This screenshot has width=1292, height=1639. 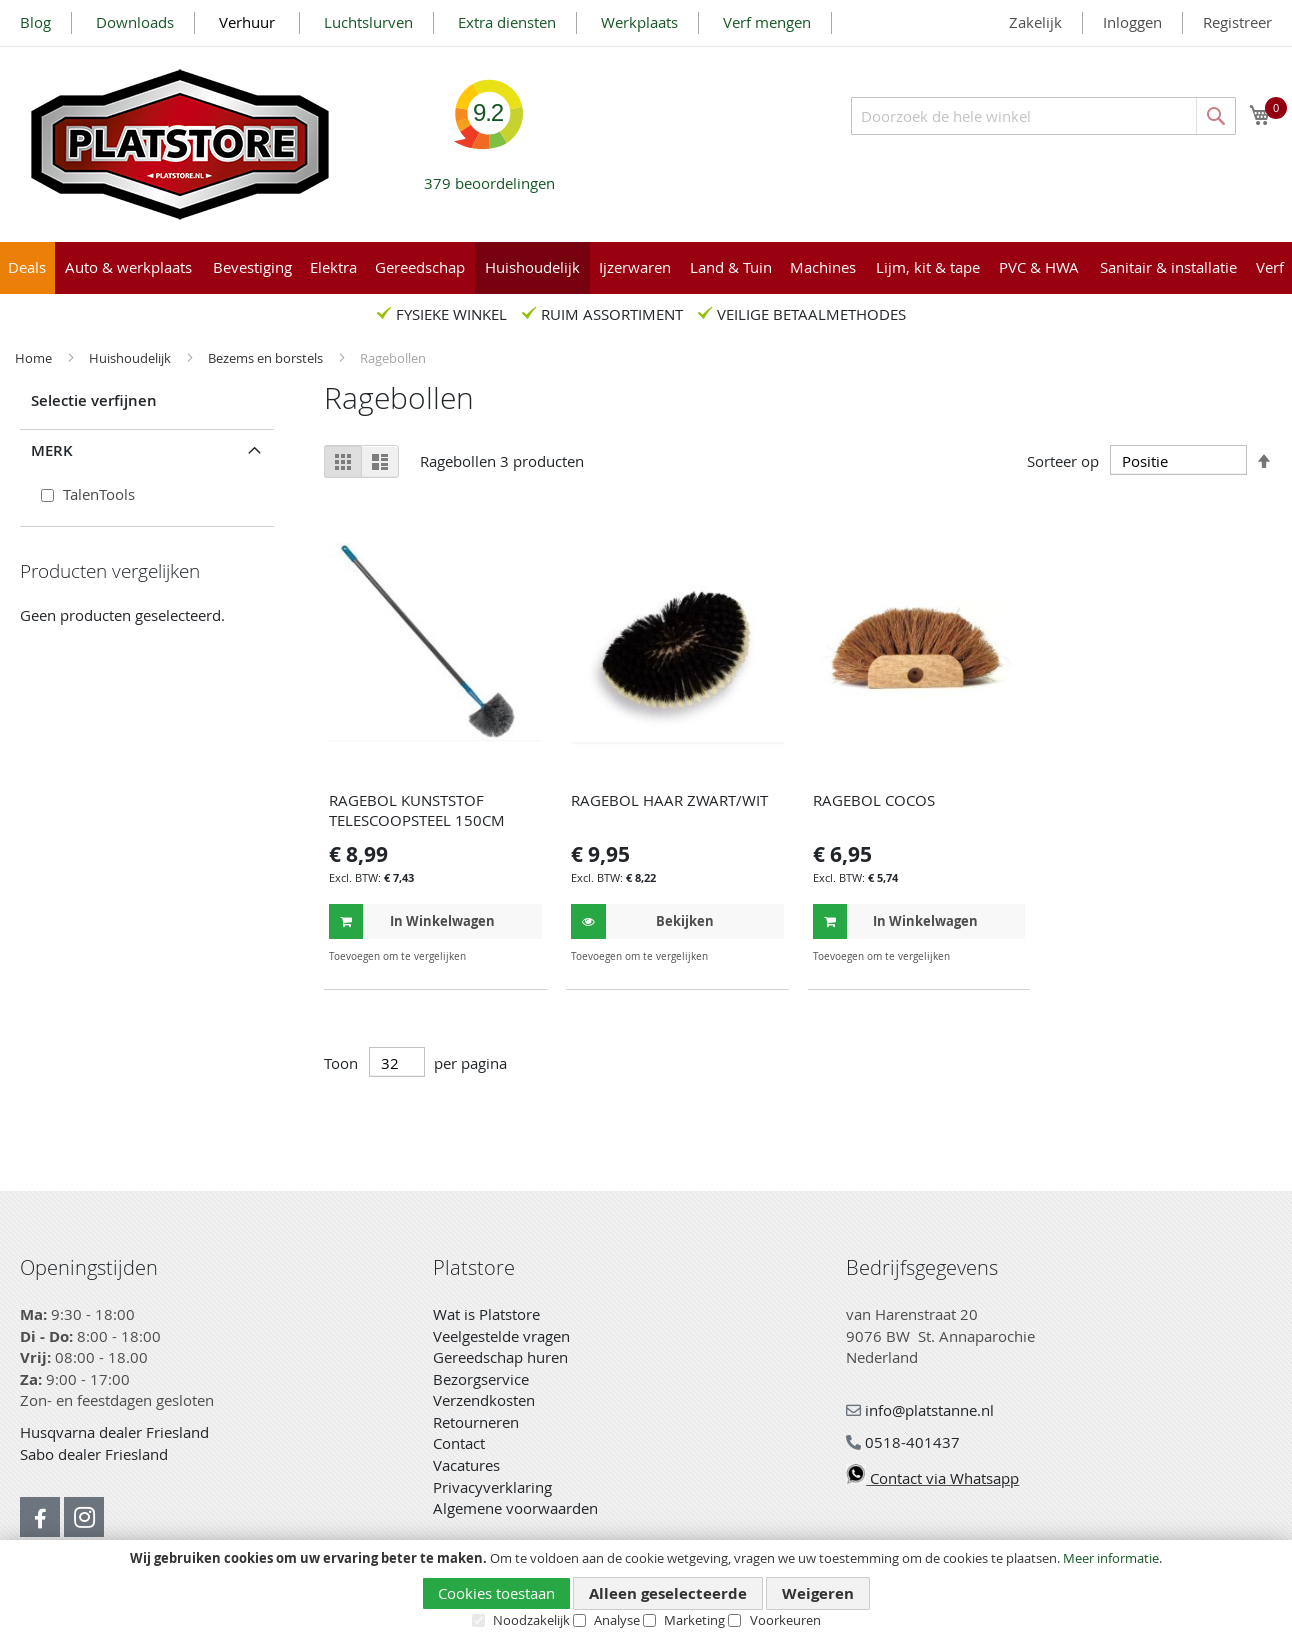 I want to click on Sorteer op, so click(x=1063, y=461).